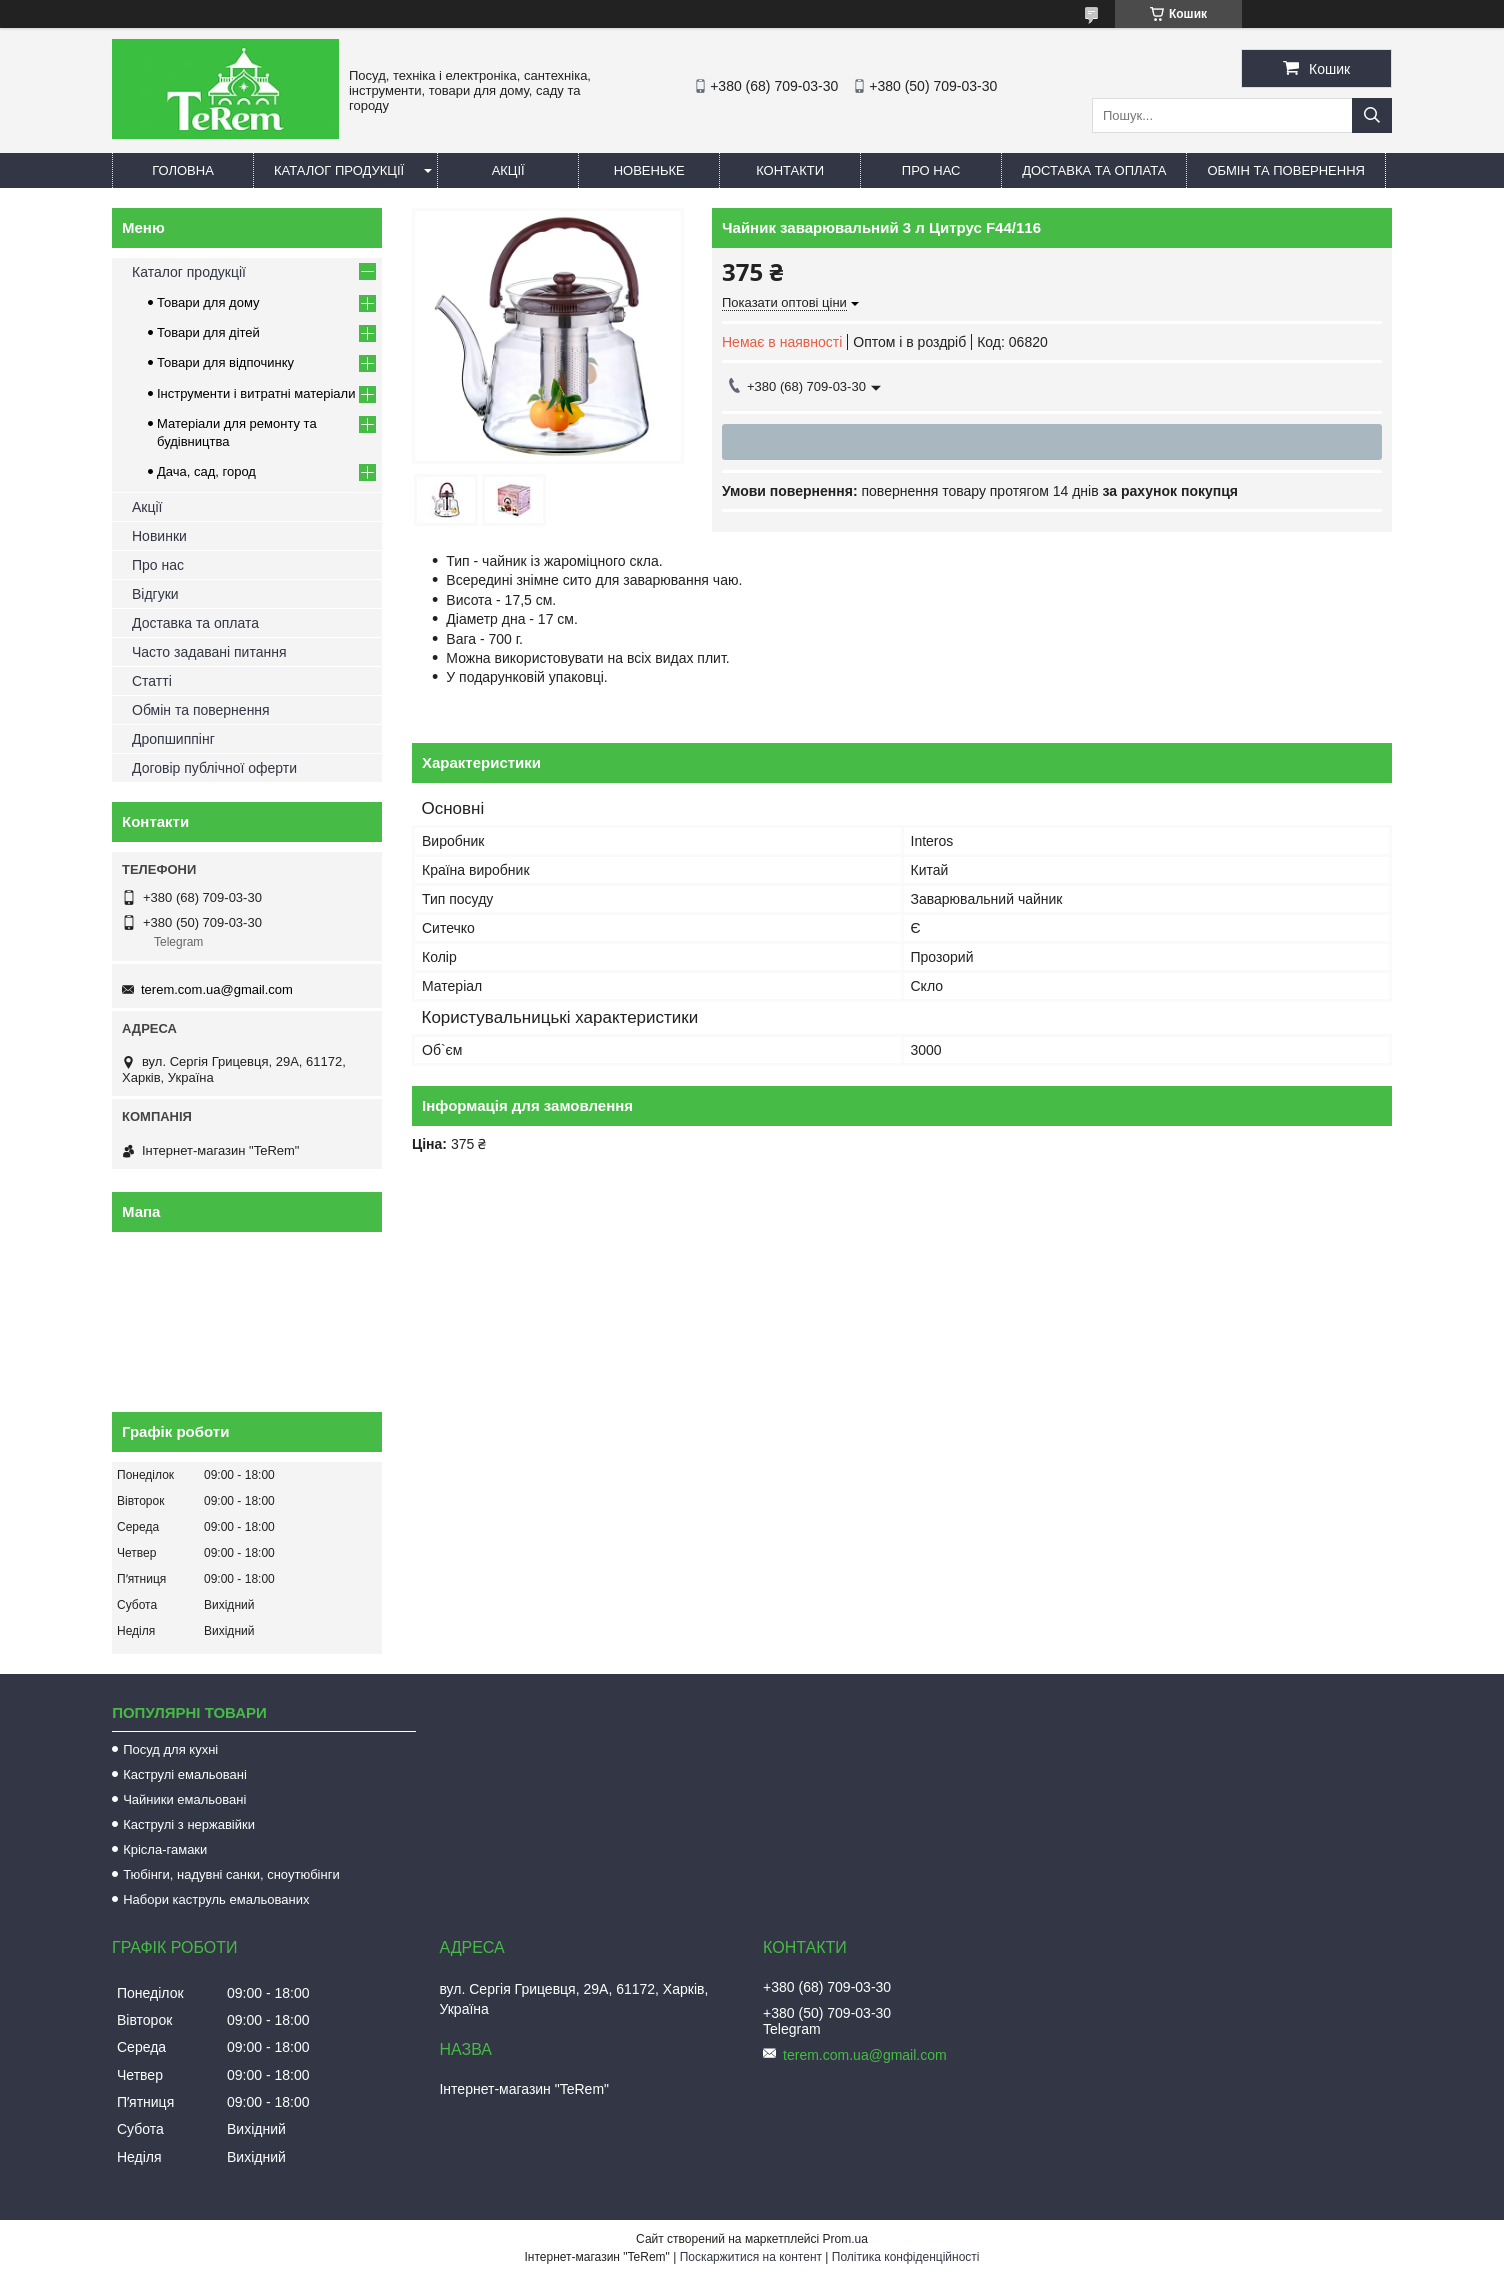  What do you see at coordinates (1286, 170) in the screenshot?
I see `Обмін та повернення` at bounding box center [1286, 170].